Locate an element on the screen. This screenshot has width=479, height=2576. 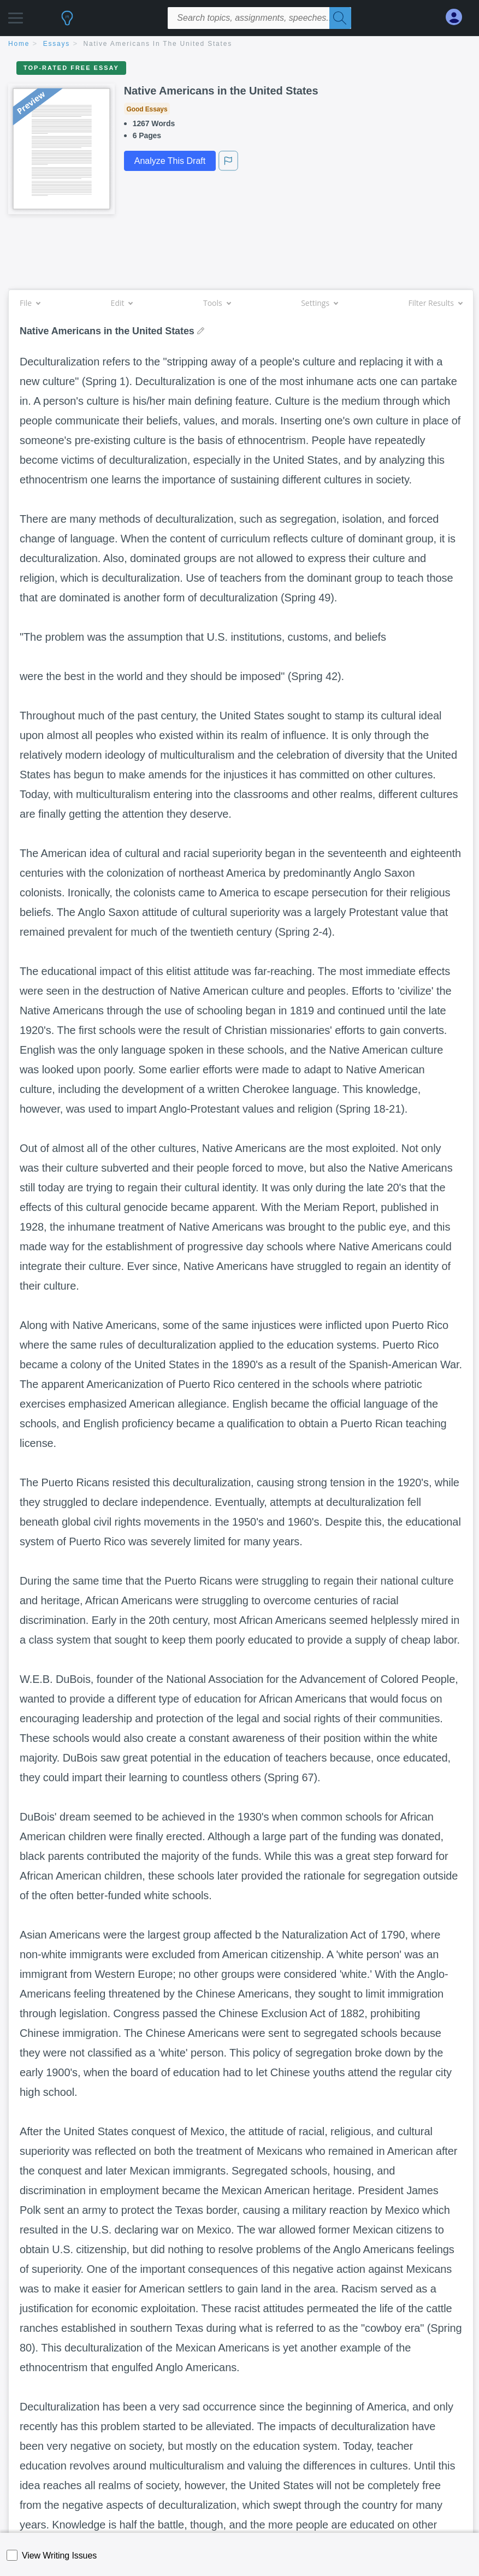
Edit is located at coordinates (122, 303).